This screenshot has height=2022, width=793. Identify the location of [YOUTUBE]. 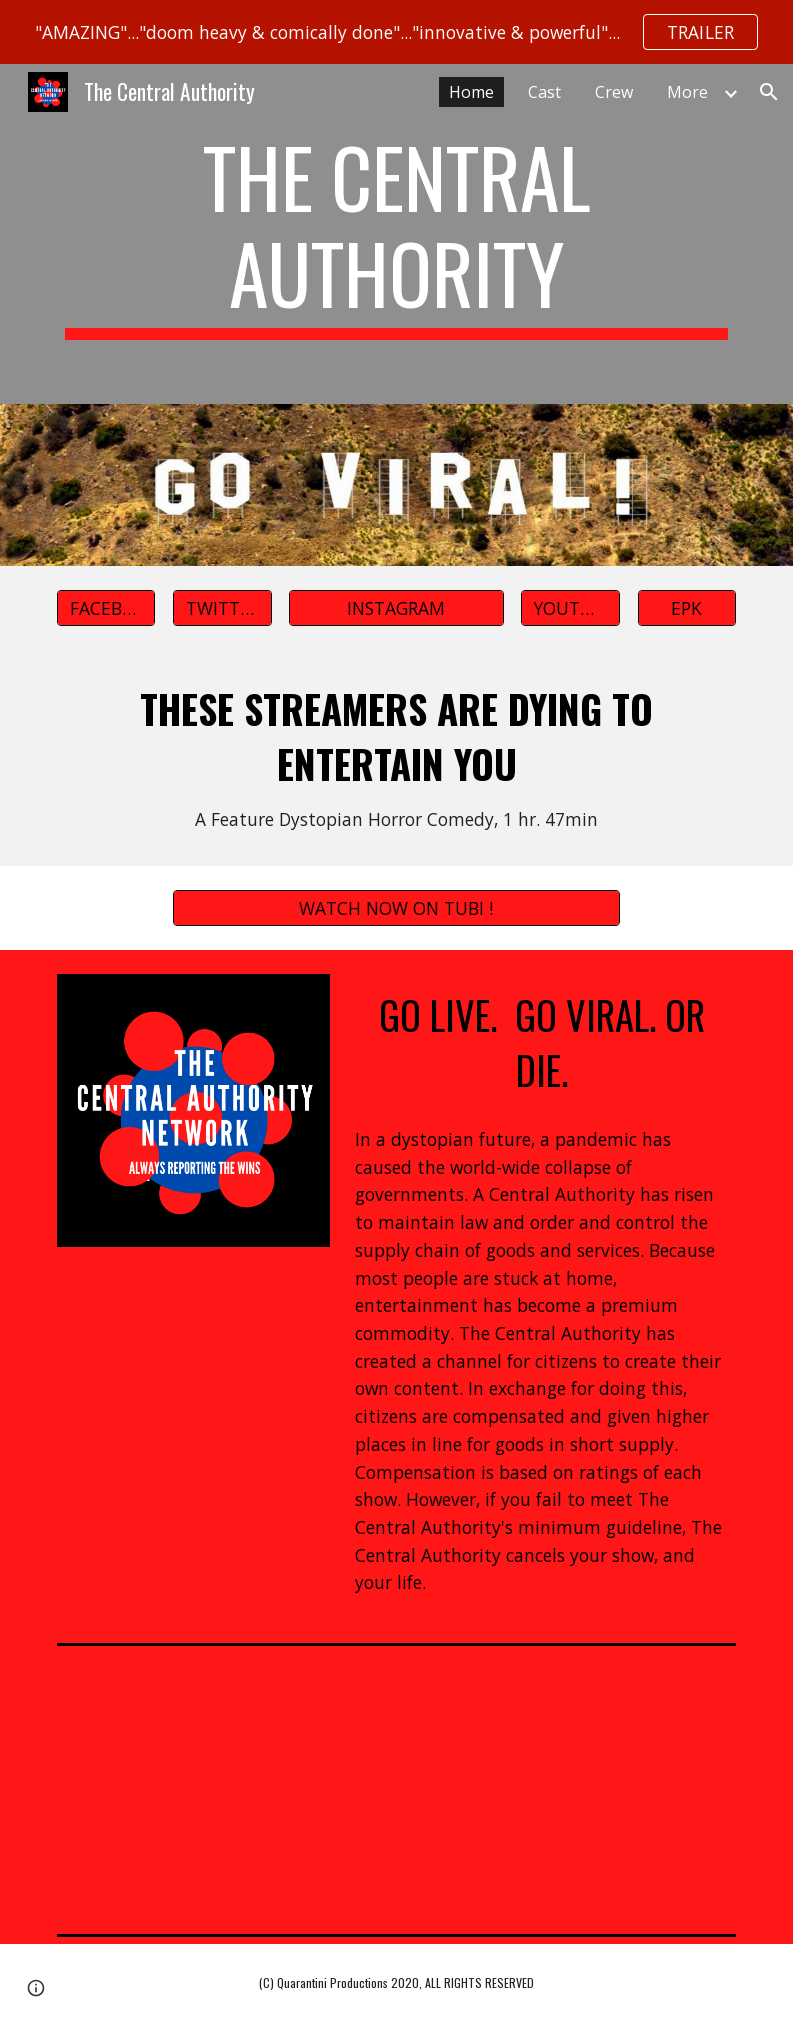
(570, 607).